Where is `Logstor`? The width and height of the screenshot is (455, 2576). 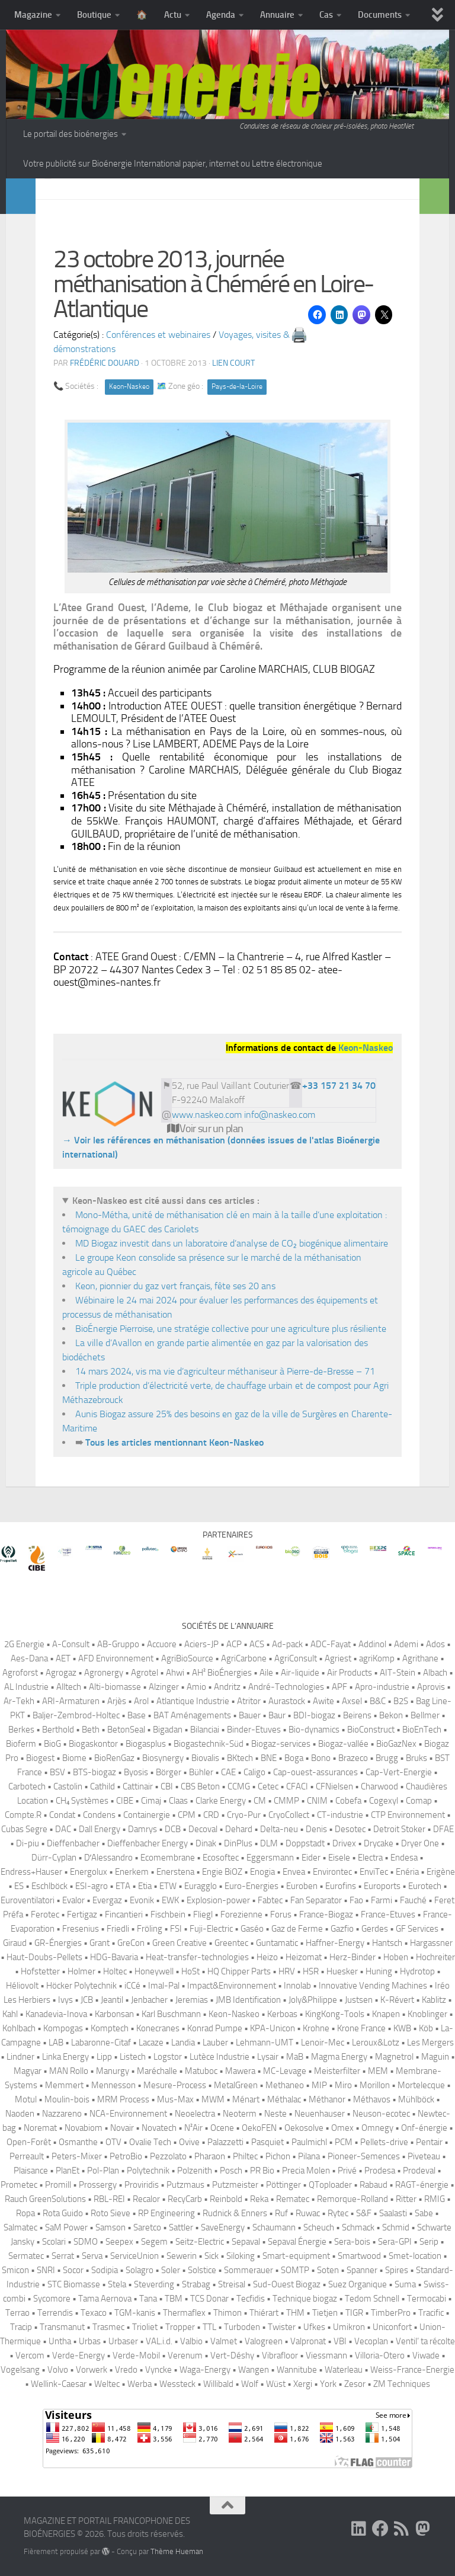 Logstor is located at coordinates (167, 2056).